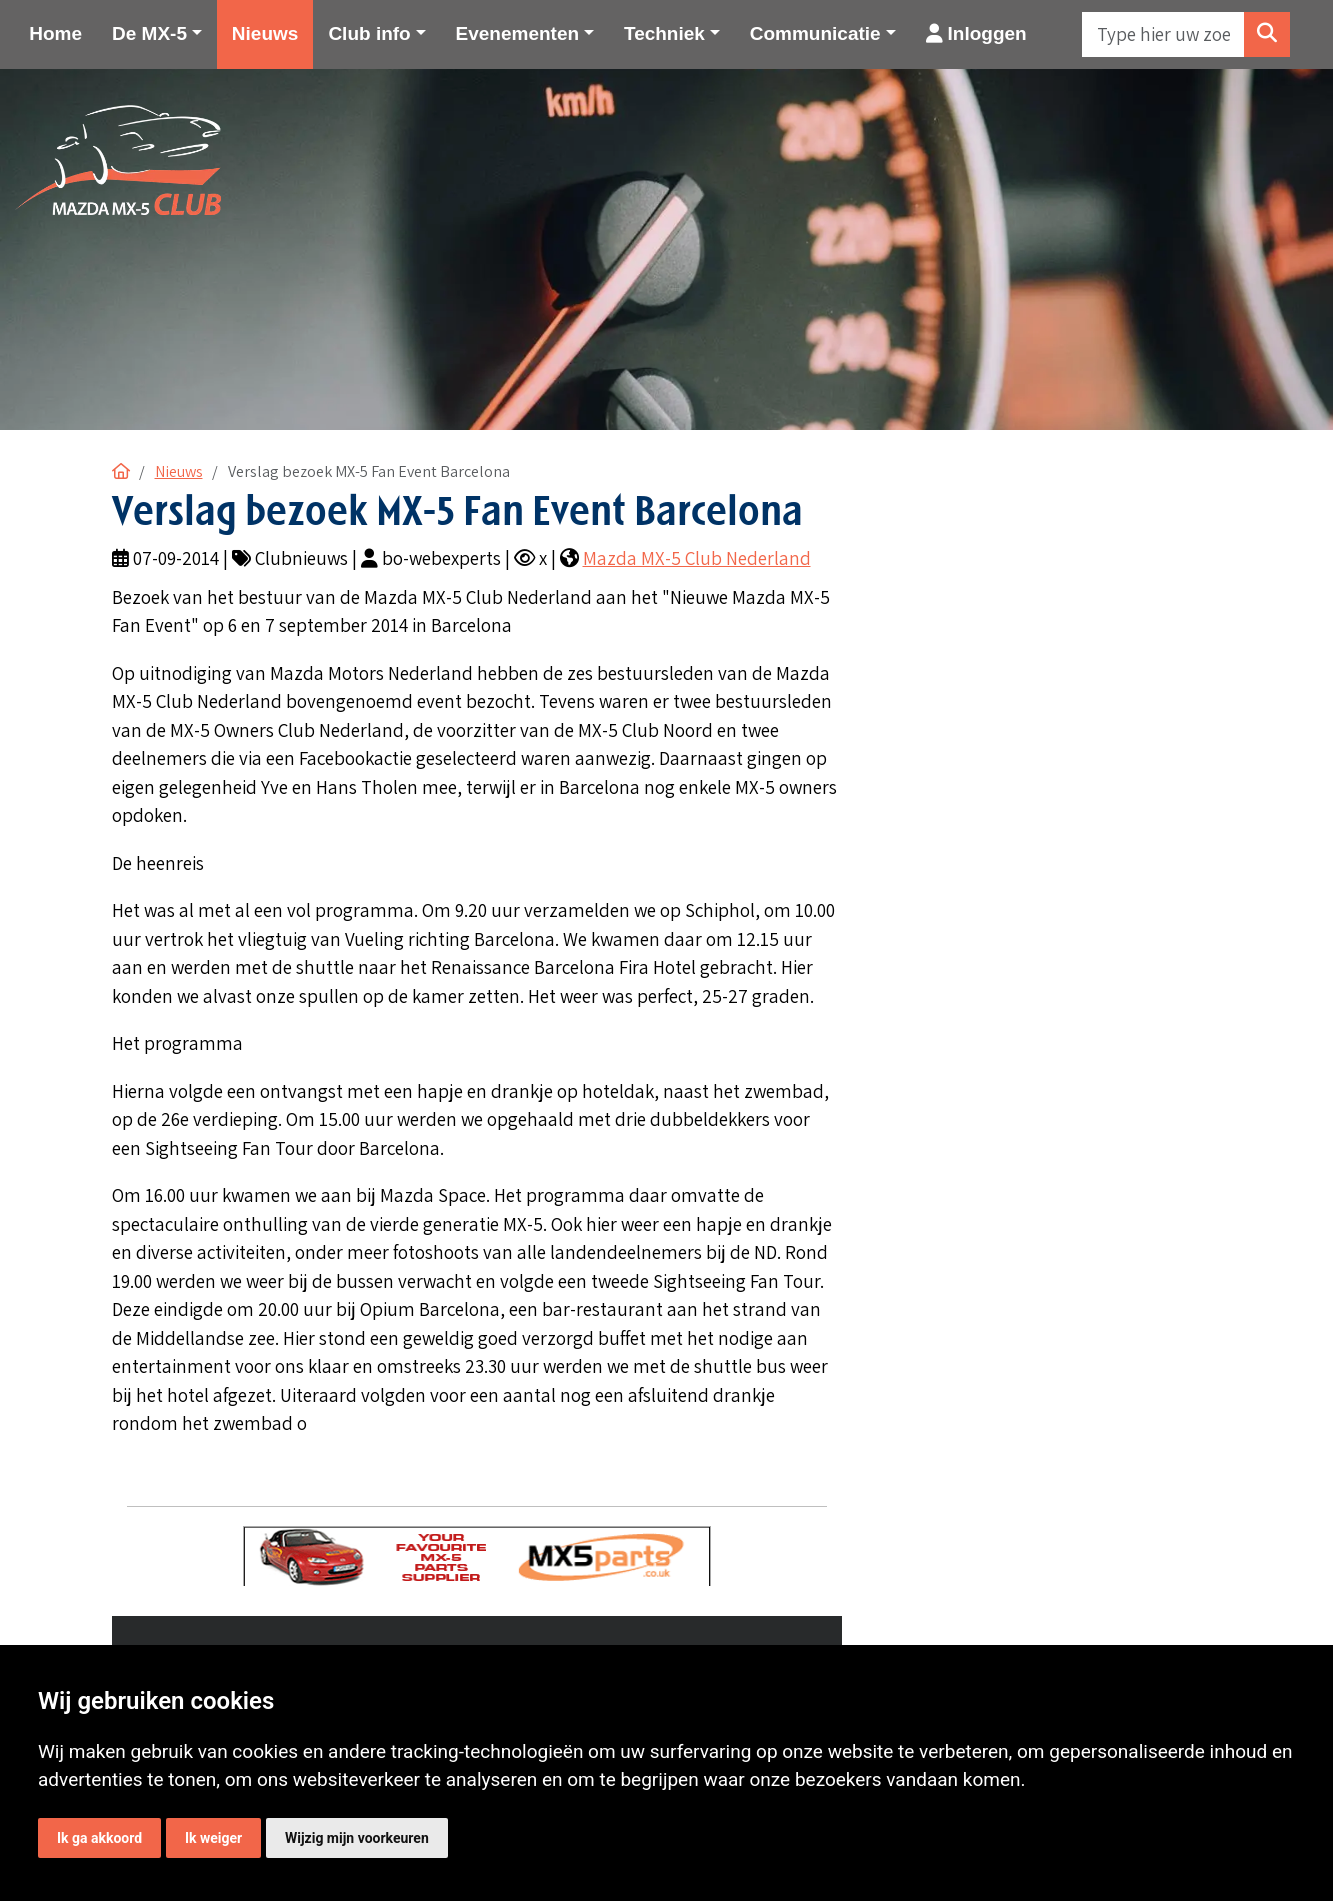  Describe the element at coordinates (697, 558) in the screenshot. I see `Mazda MX-5 Club Nederland` at that location.